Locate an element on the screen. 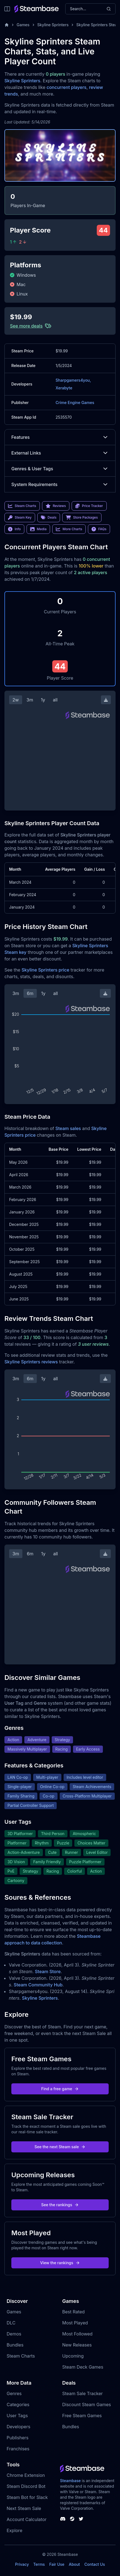 This screenshot has width=120, height=2576. Steam Bot for Slack is located at coordinates (27, 2497).